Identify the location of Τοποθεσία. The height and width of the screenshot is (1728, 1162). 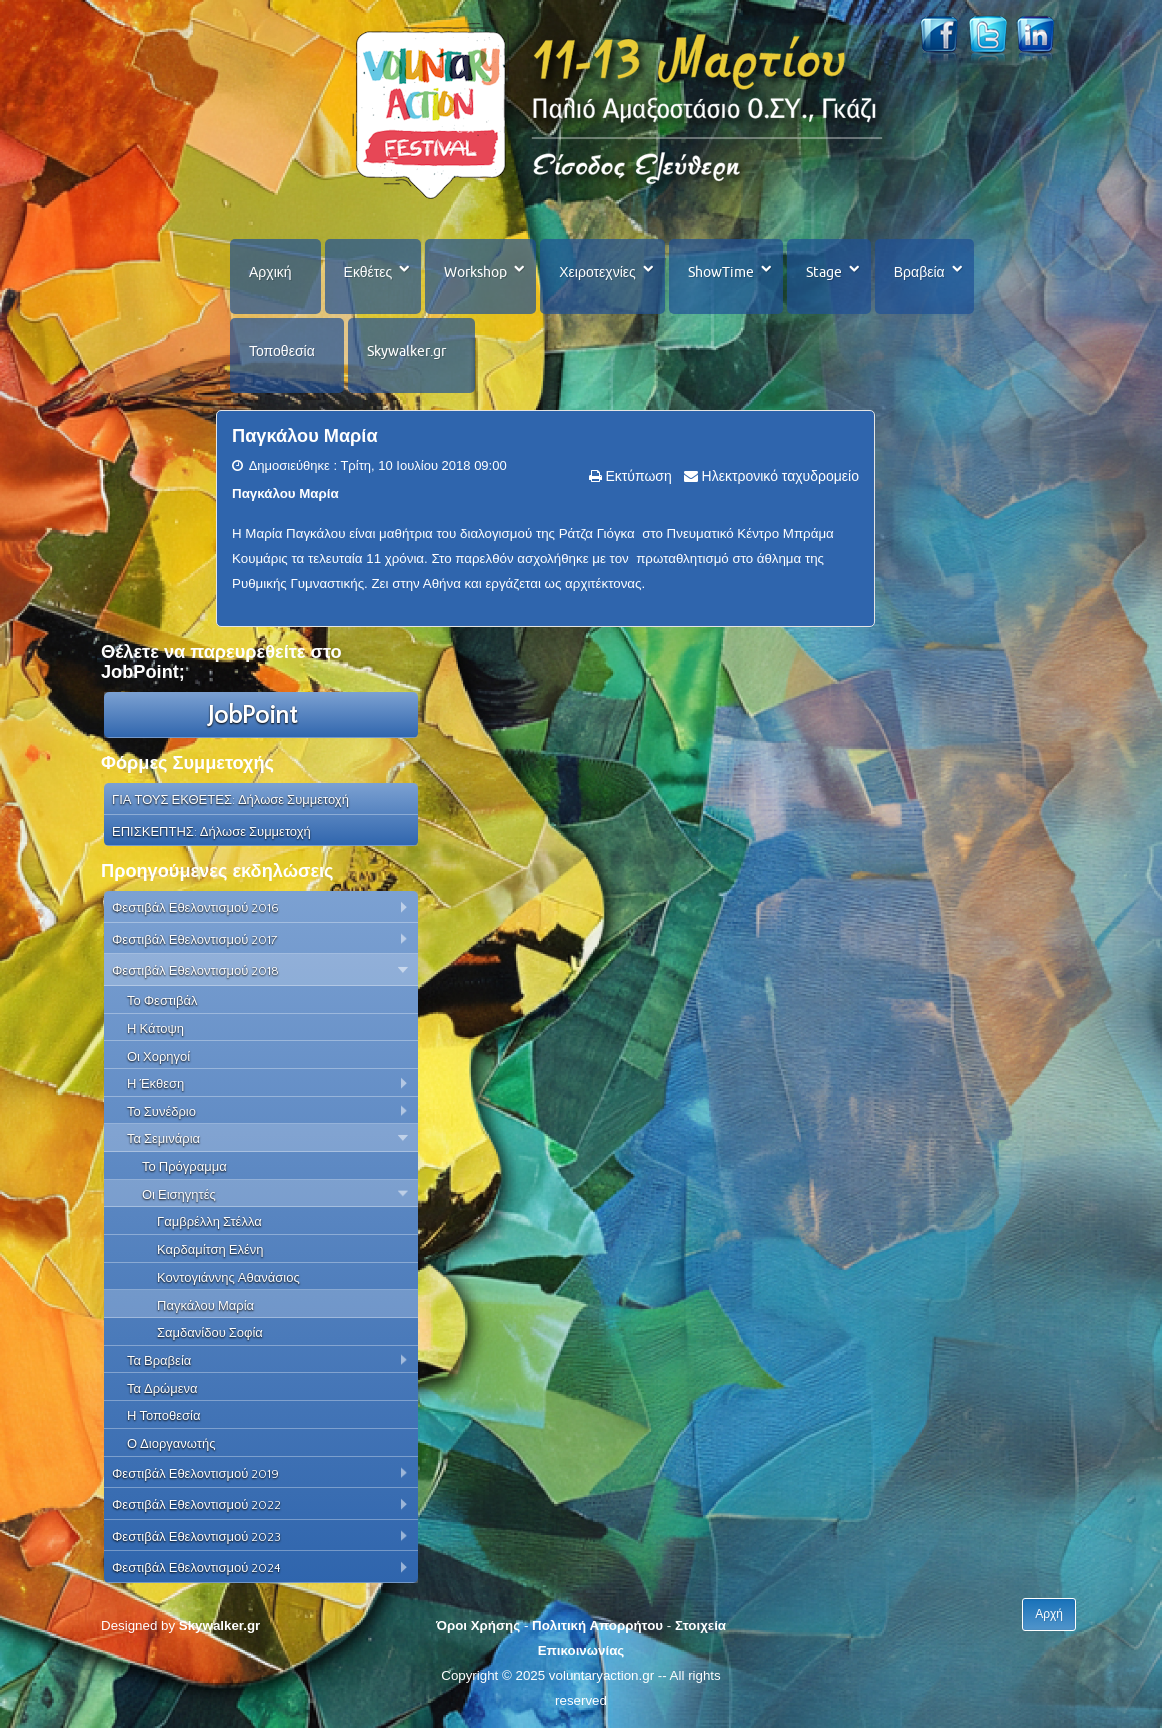
(282, 351).